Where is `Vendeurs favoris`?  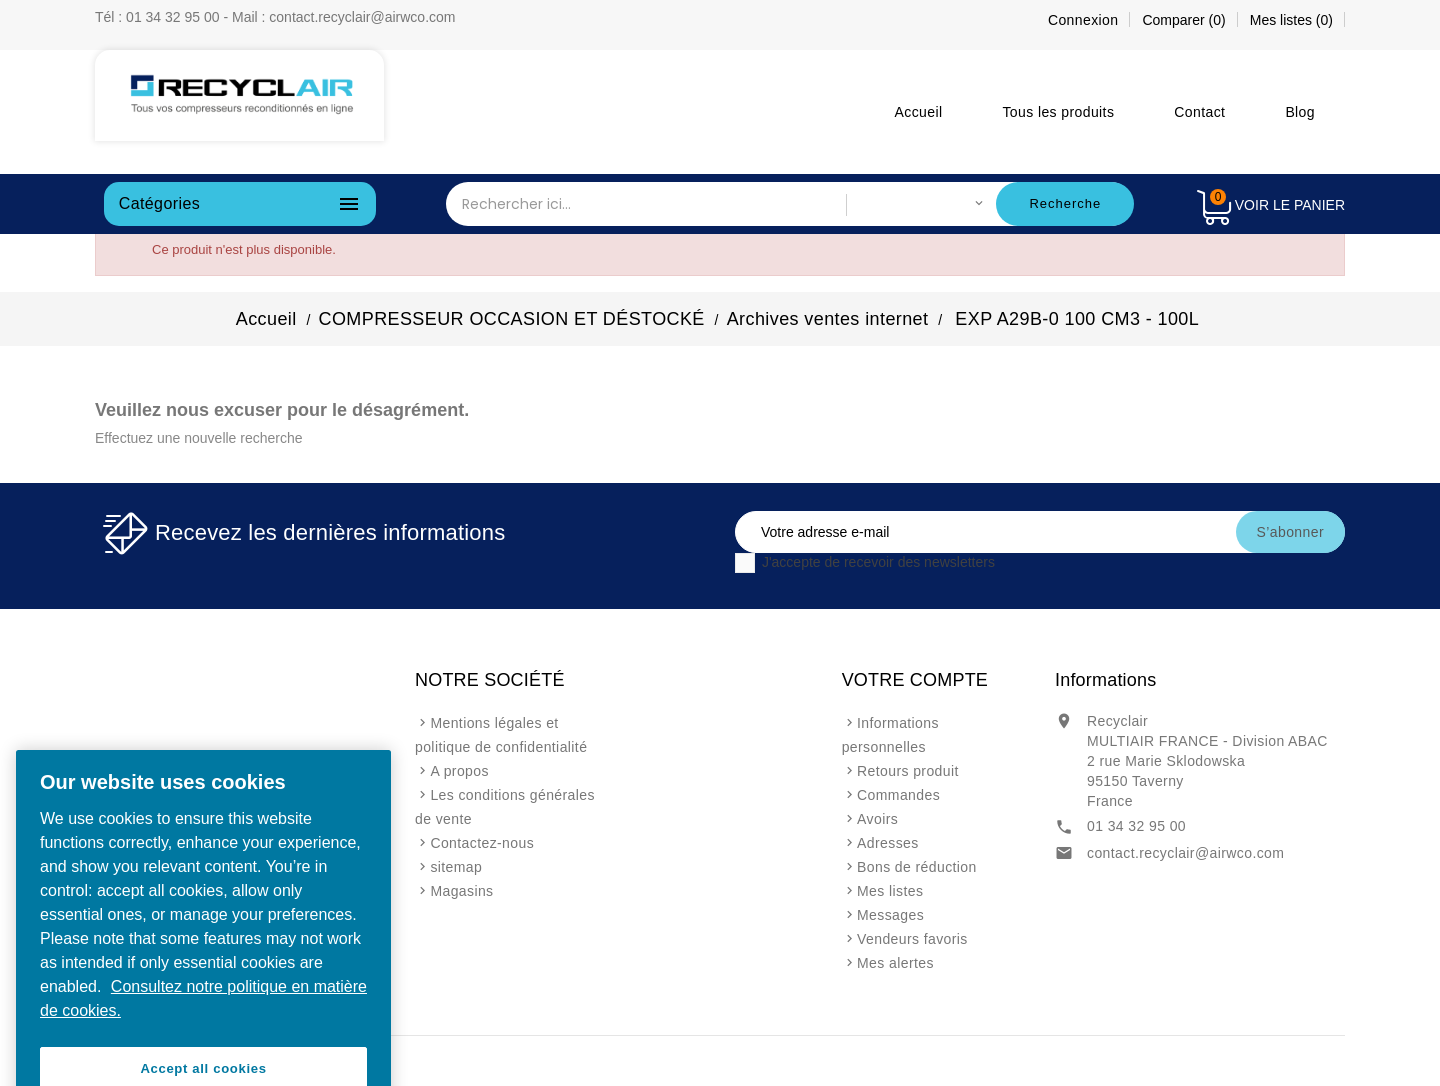
Vendeurs favoris is located at coordinates (912, 939).